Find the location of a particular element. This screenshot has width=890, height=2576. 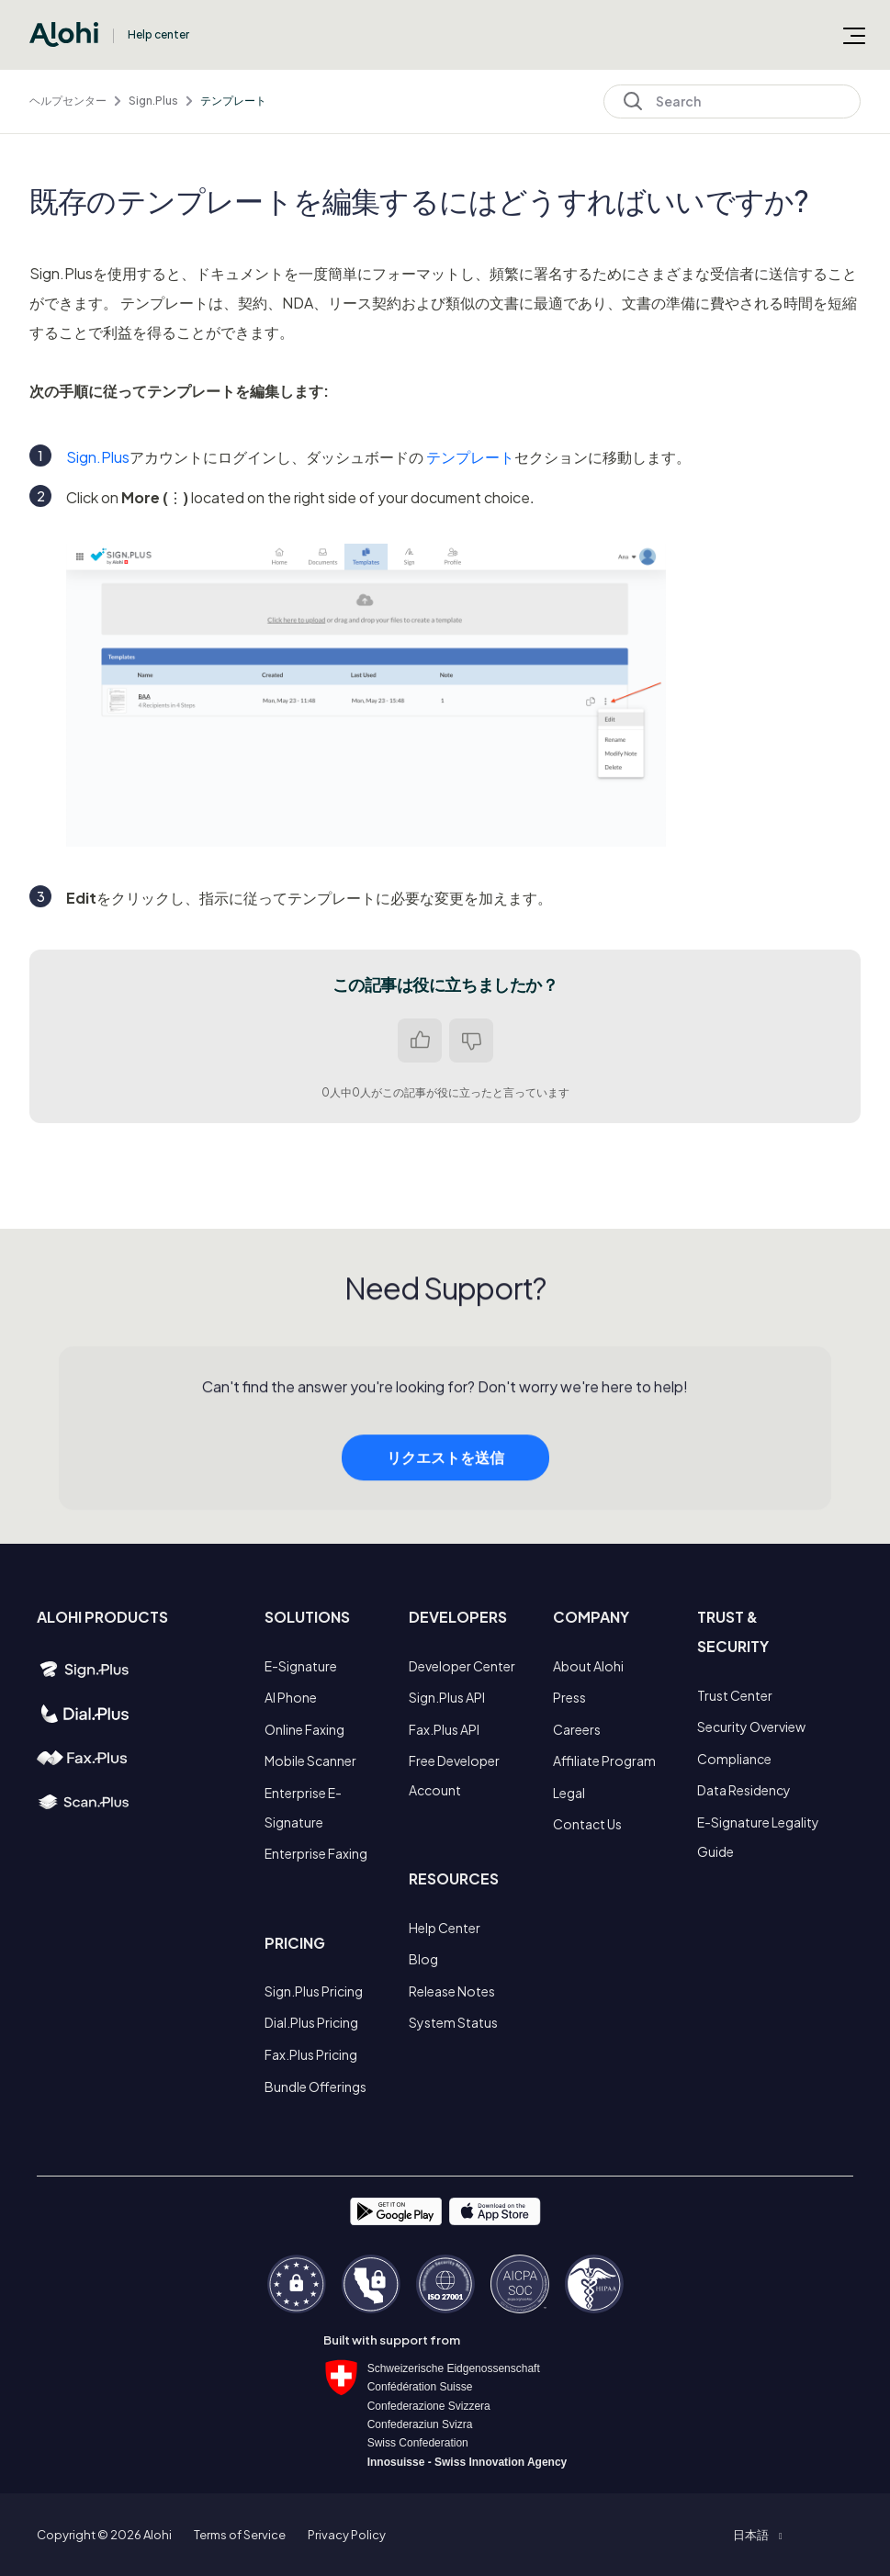

Privacy Policy is located at coordinates (347, 2534).